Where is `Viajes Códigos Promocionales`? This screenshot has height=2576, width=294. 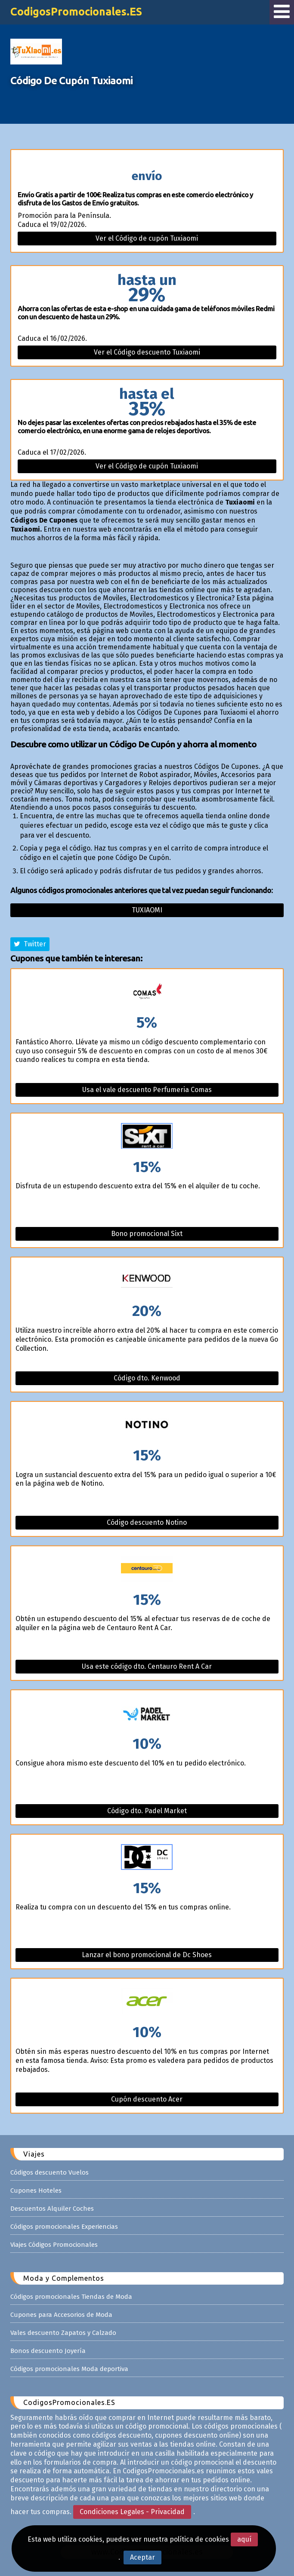 Viajes Códigos Promocionales is located at coordinates (54, 2245).